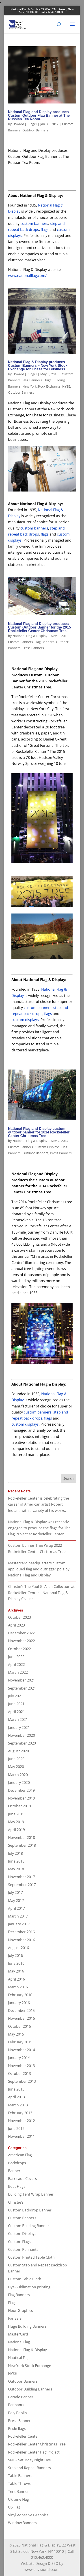  Describe the element at coordinates (34, 223) in the screenshot. I see `custom banners` at that location.